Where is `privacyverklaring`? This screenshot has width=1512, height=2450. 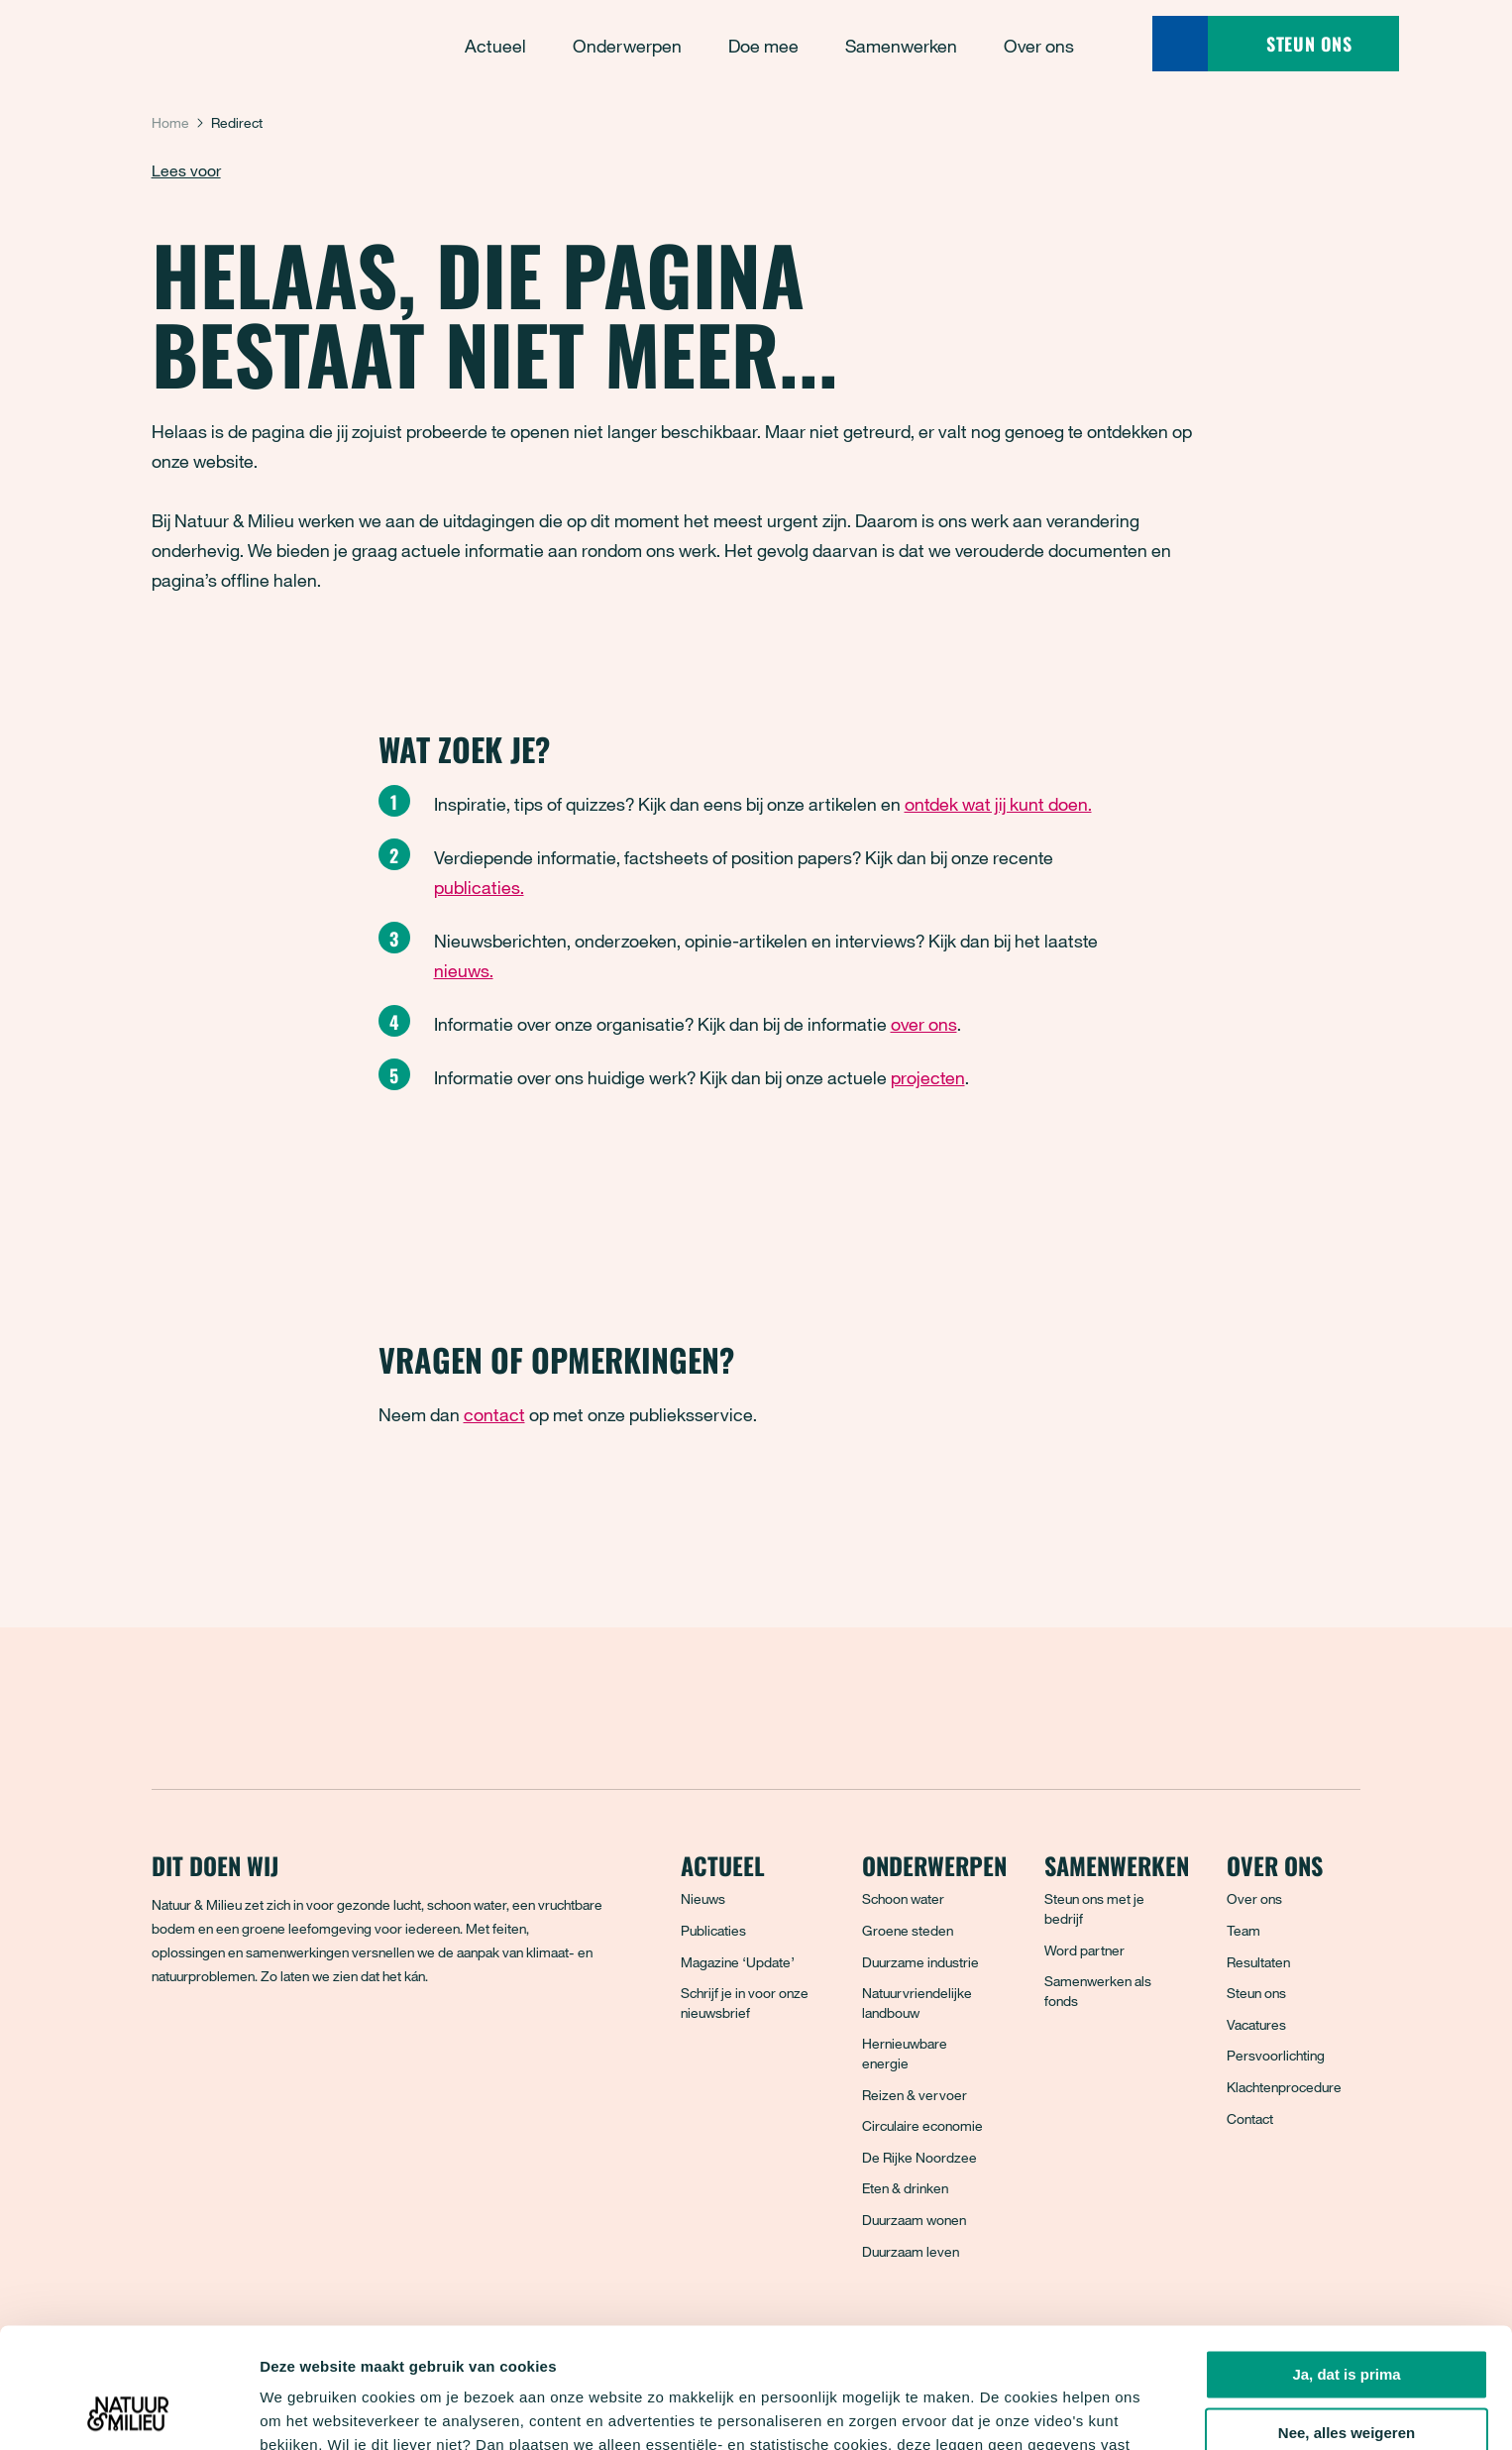 privacyverklaring is located at coordinates (692, 2356).